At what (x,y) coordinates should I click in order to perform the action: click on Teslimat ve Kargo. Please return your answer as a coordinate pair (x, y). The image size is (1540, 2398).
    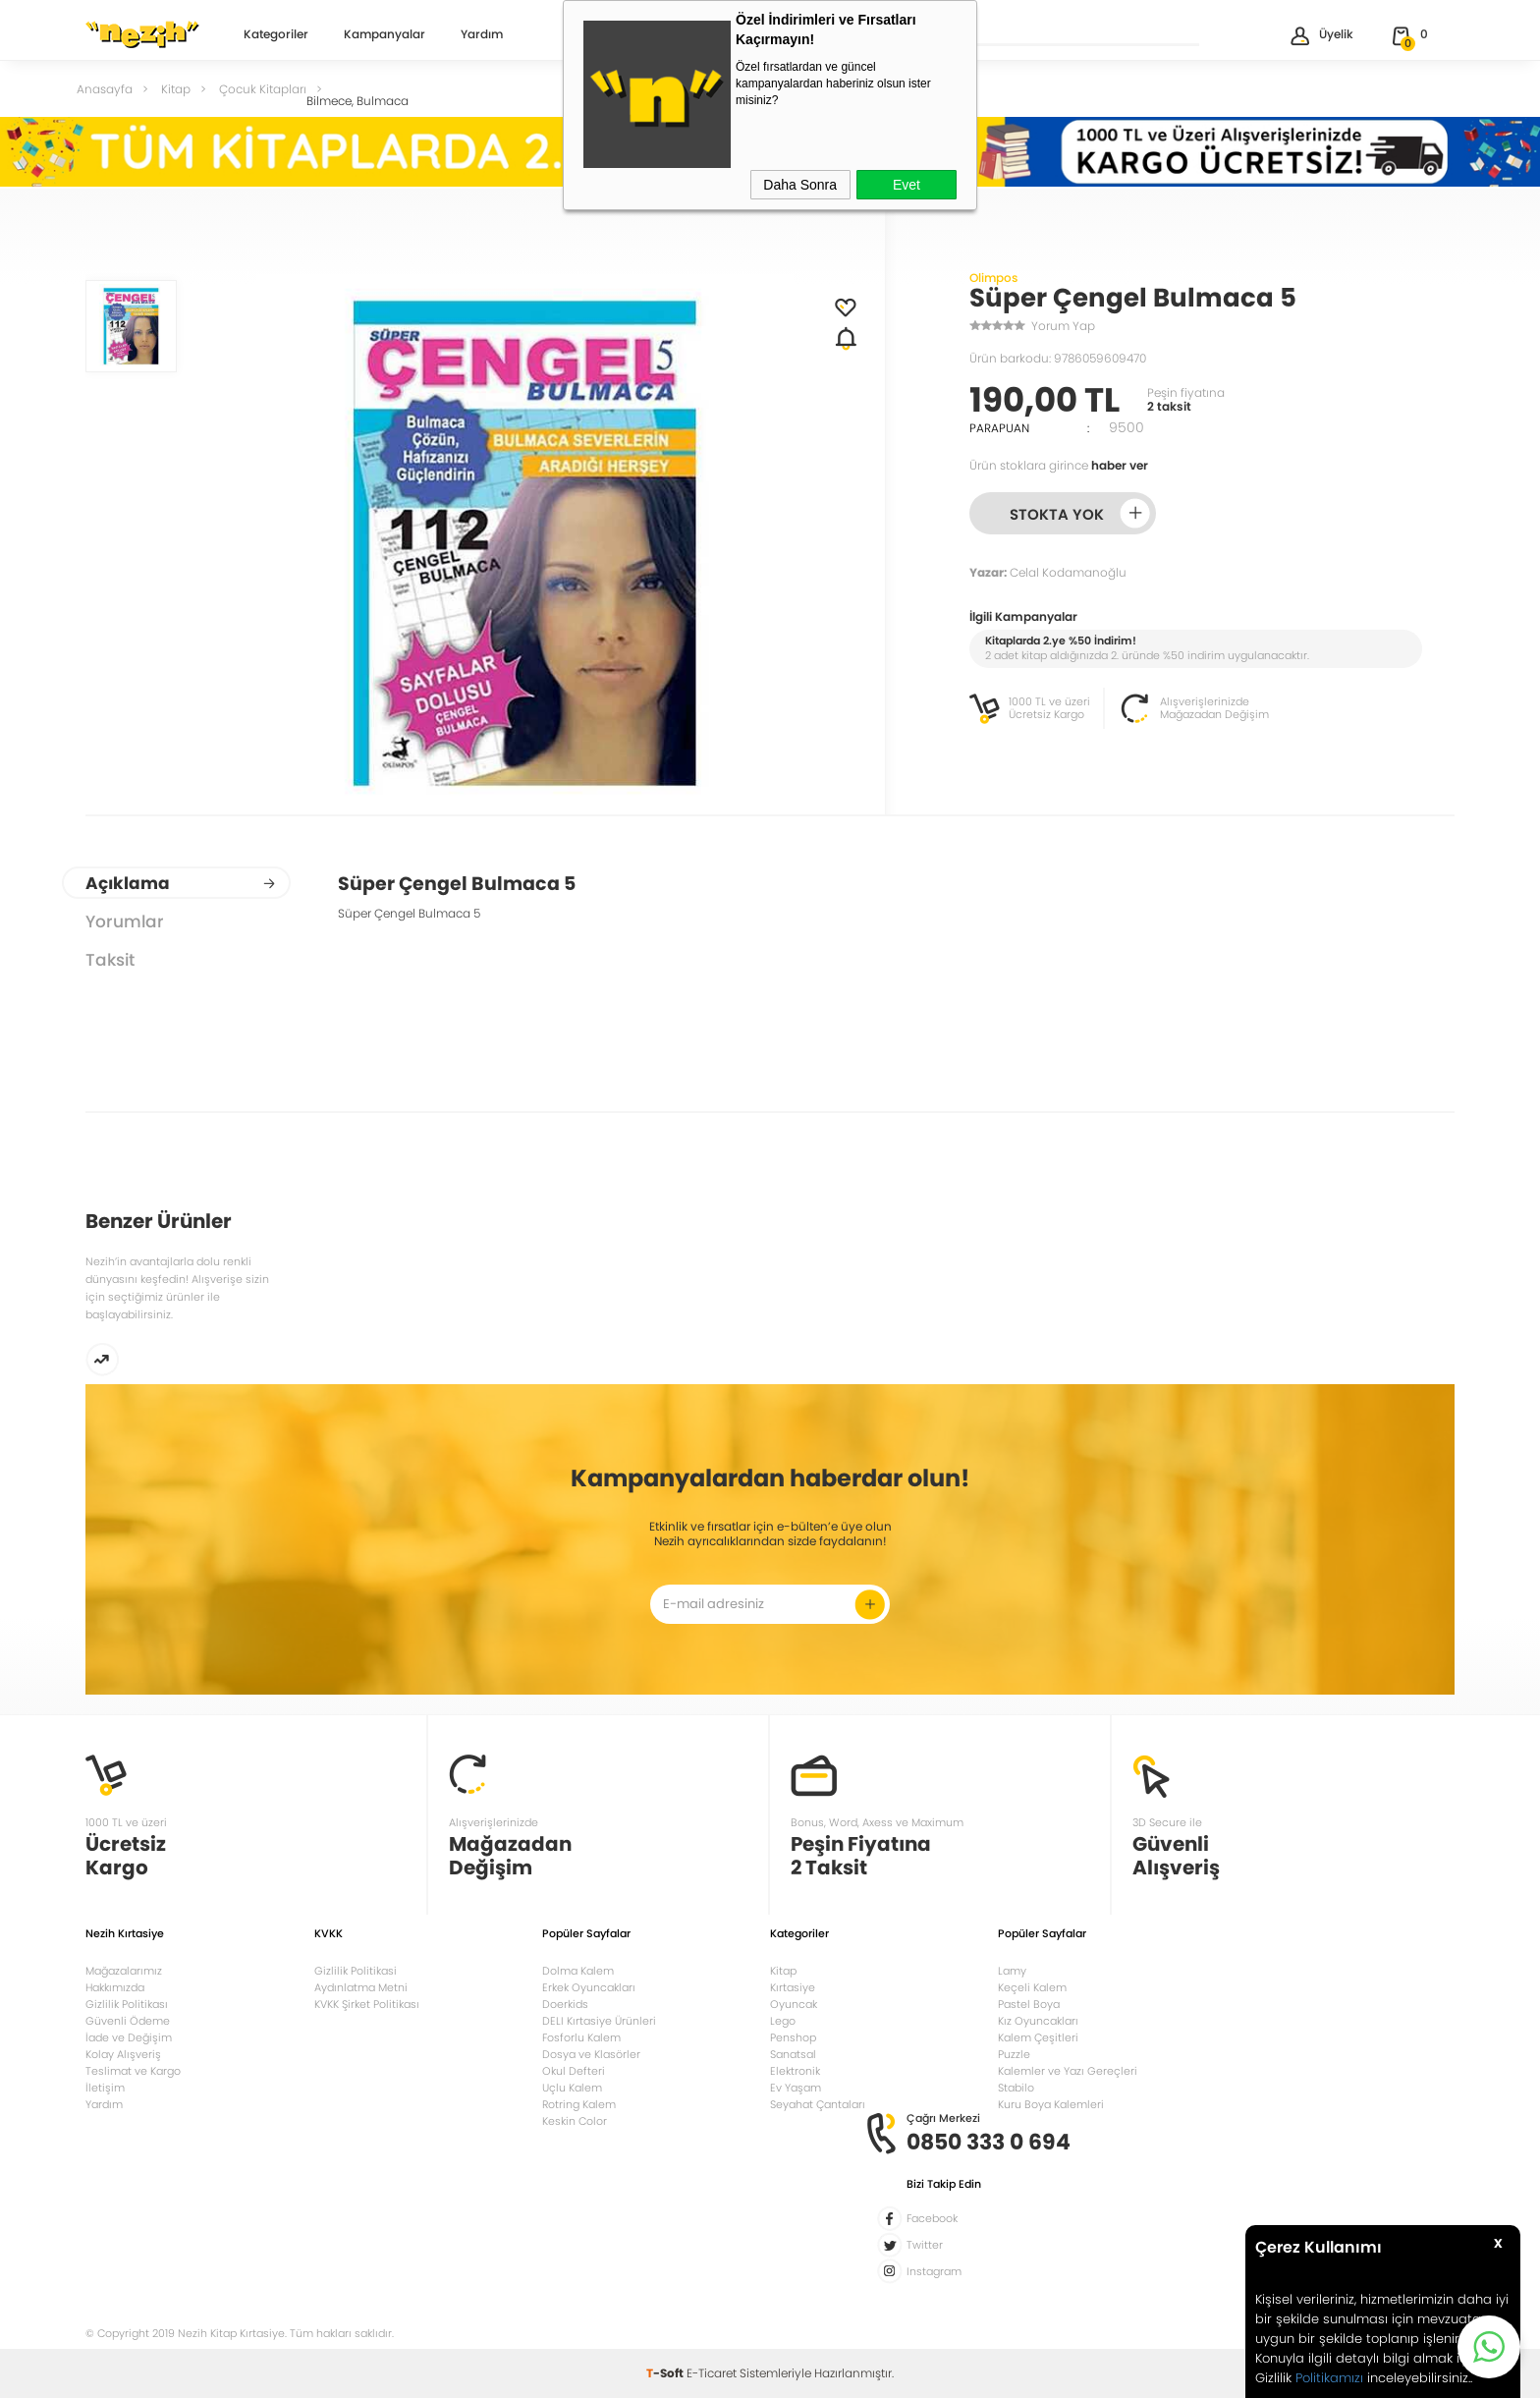
    Looking at the image, I should click on (133, 2071).